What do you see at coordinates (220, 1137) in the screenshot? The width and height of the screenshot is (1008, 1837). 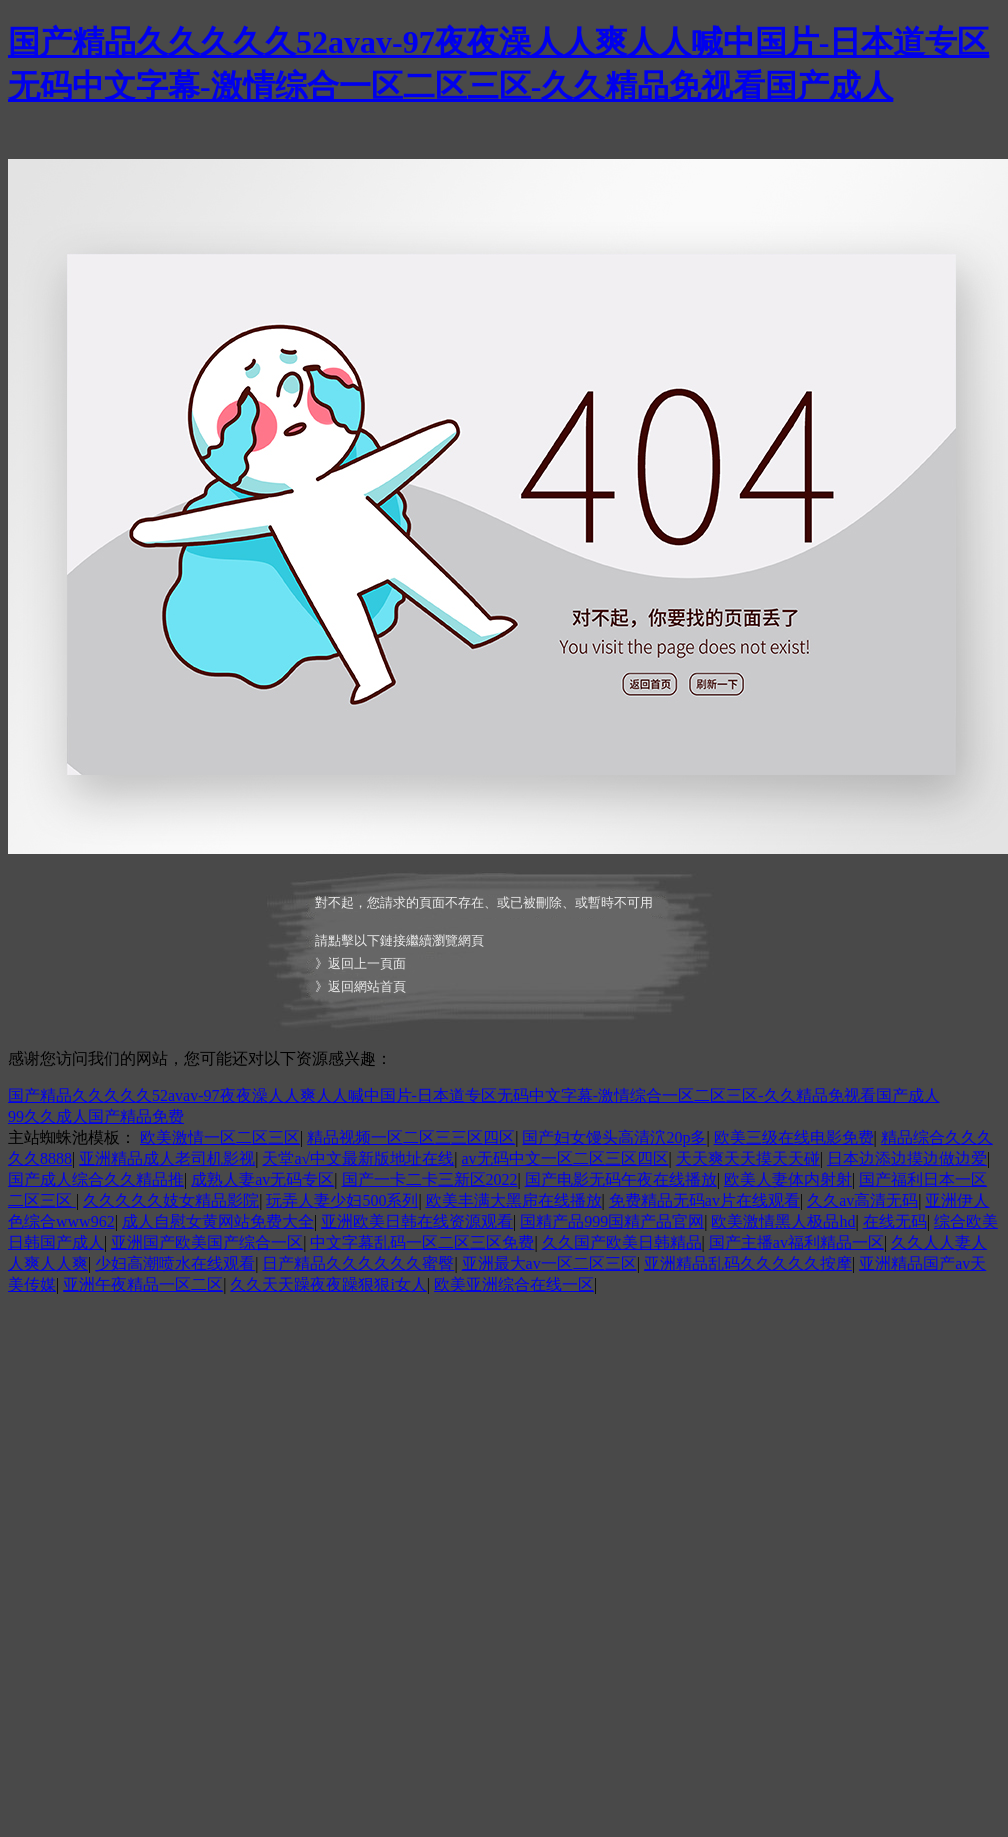 I see `欧美激情一区二区三区` at bounding box center [220, 1137].